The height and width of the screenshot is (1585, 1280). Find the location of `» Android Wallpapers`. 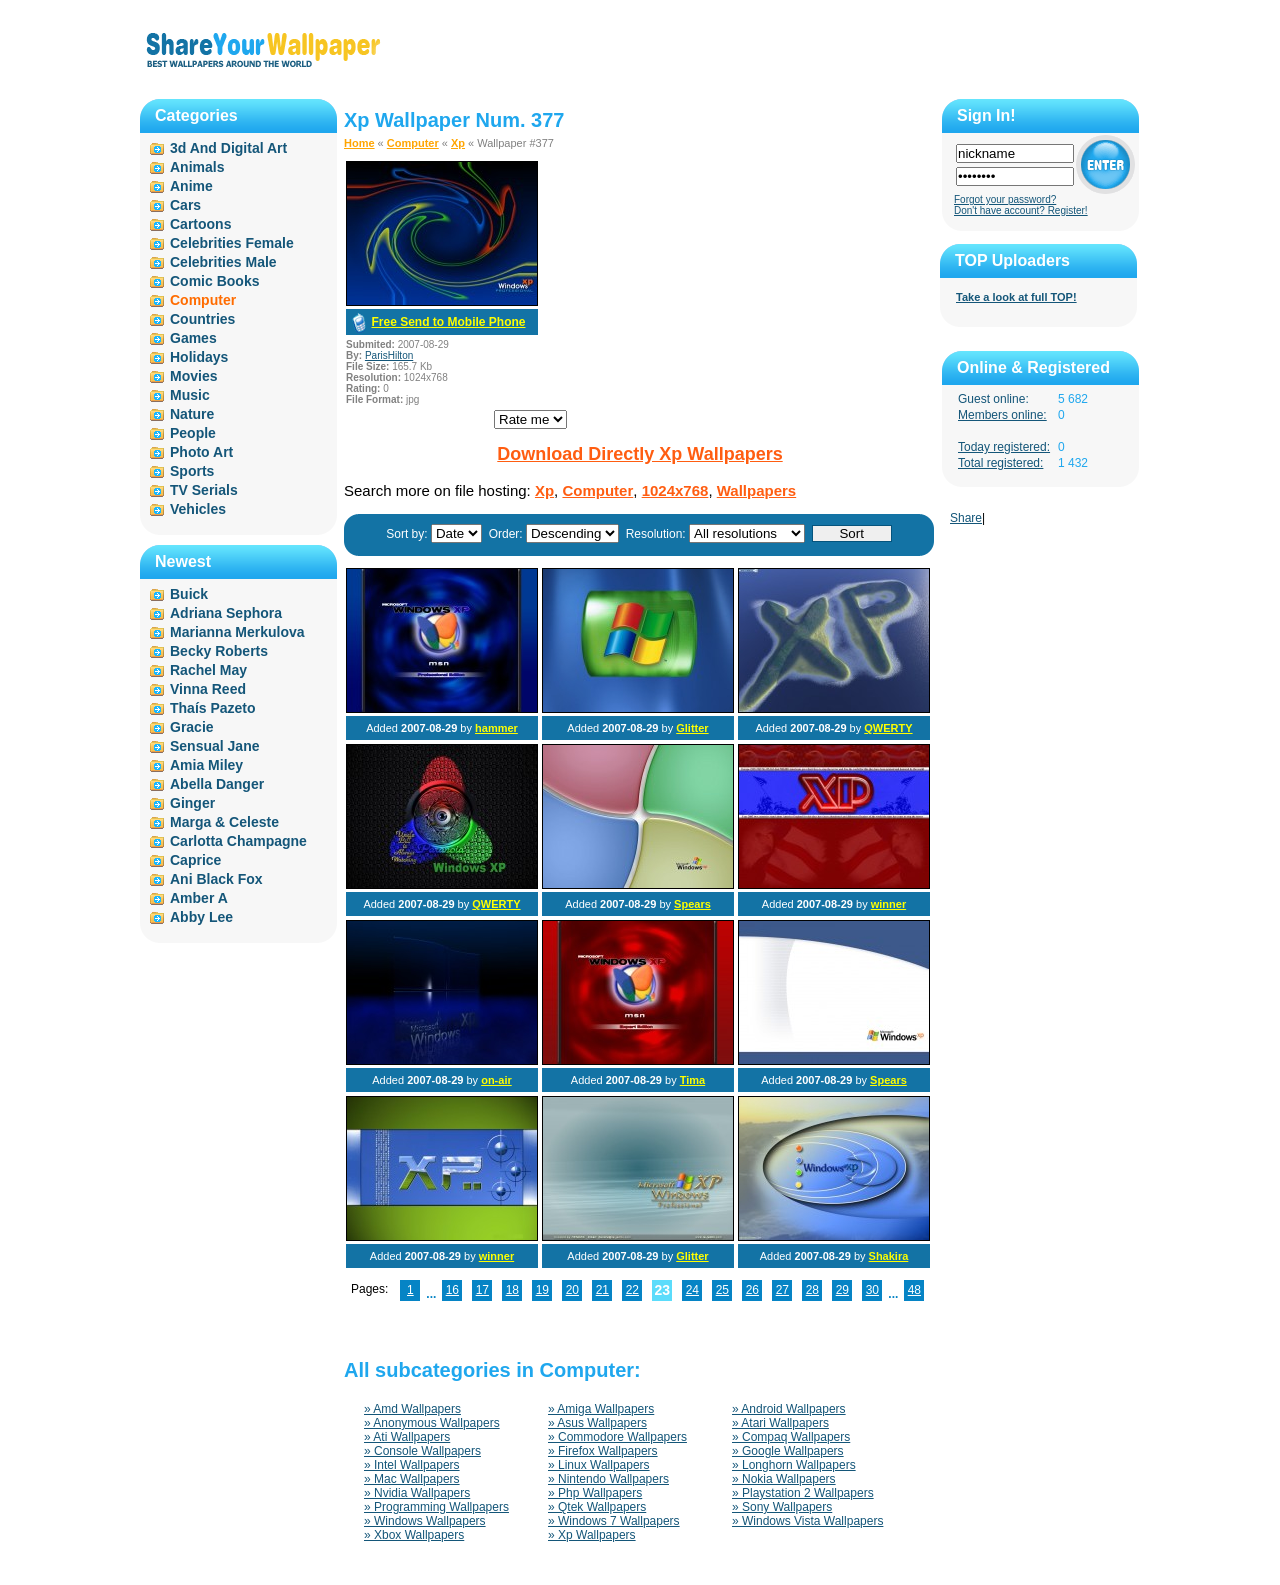

» Android Wallpapers is located at coordinates (789, 1409).